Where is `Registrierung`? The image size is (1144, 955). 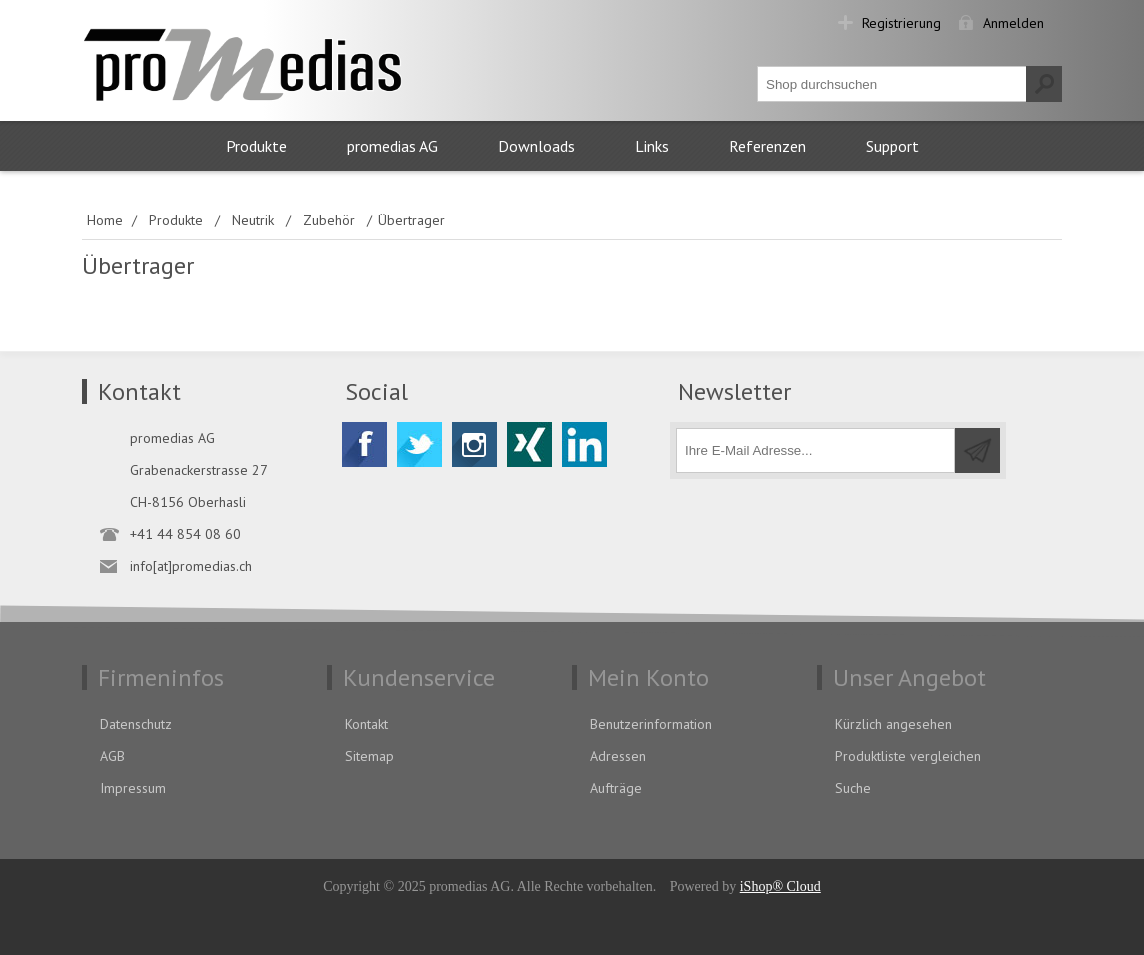 Registrierung is located at coordinates (901, 23).